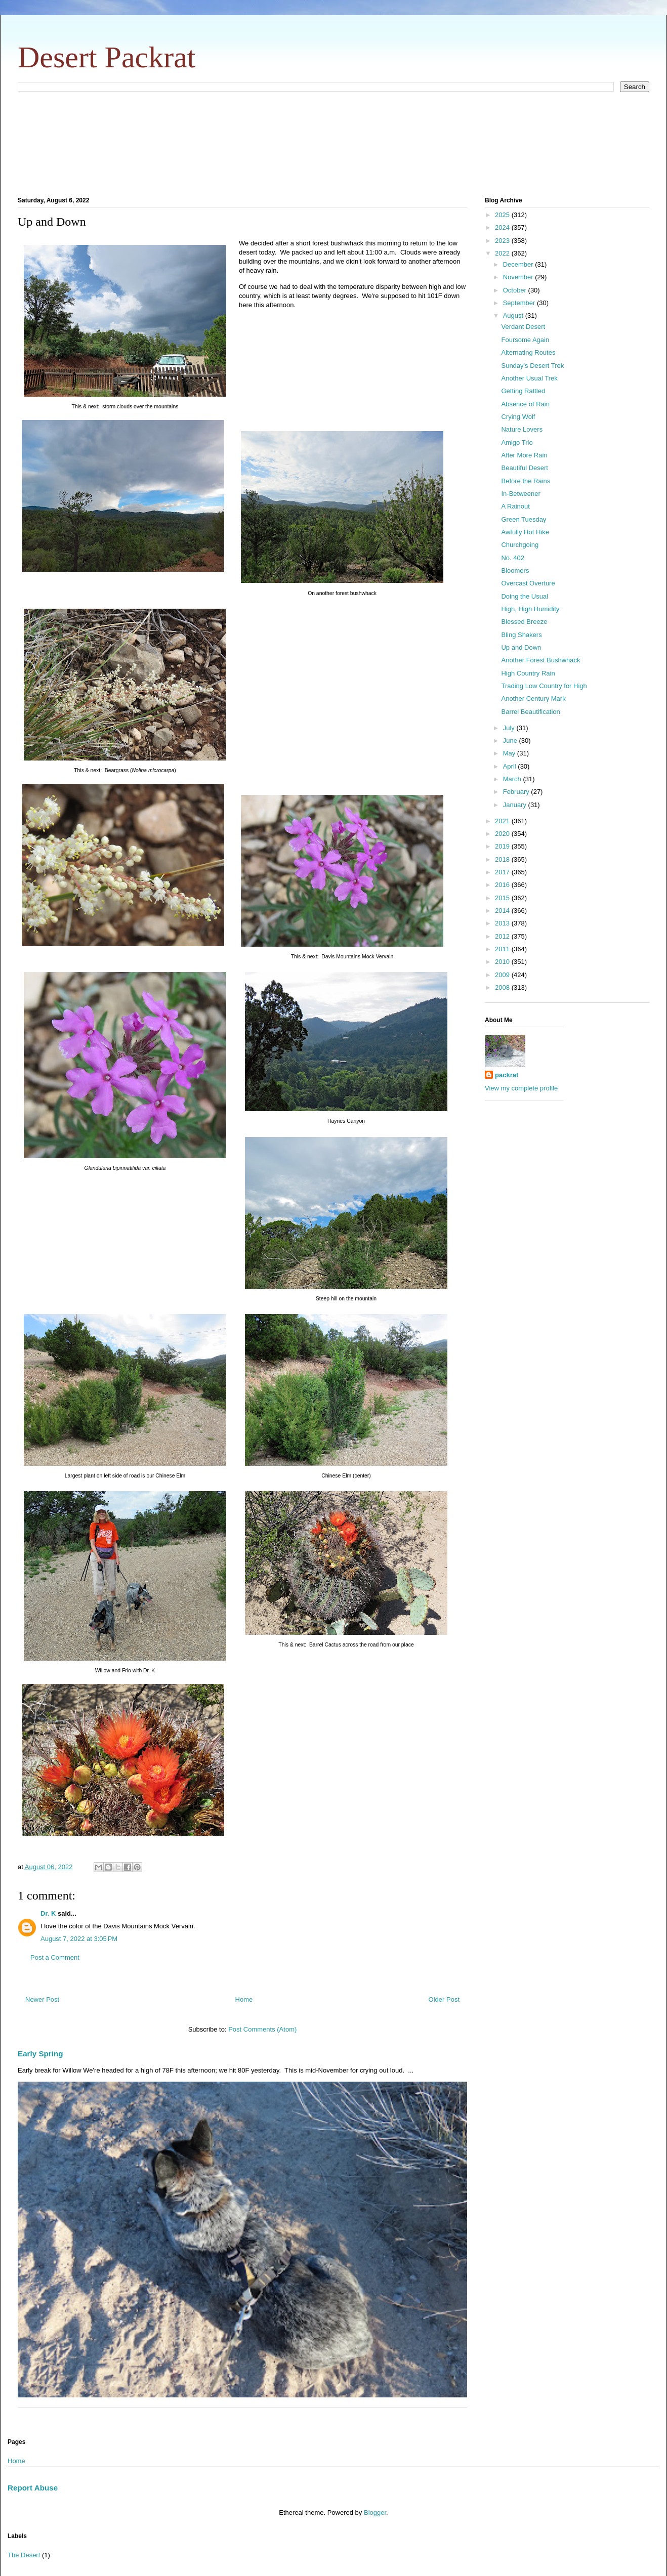 Image resolution: width=667 pixels, height=2576 pixels. Describe the element at coordinates (520, 303) in the screenshot. I see `September` at that location.